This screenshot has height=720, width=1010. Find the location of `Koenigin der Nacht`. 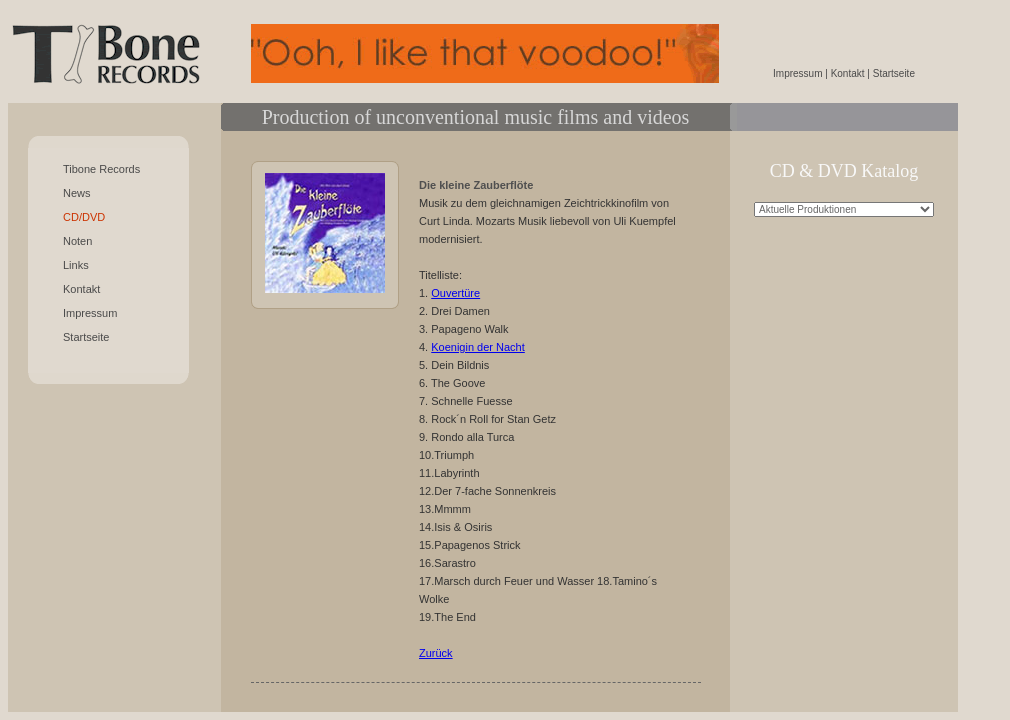

Koenigin der Nacht is located at coordinates (478, 347).